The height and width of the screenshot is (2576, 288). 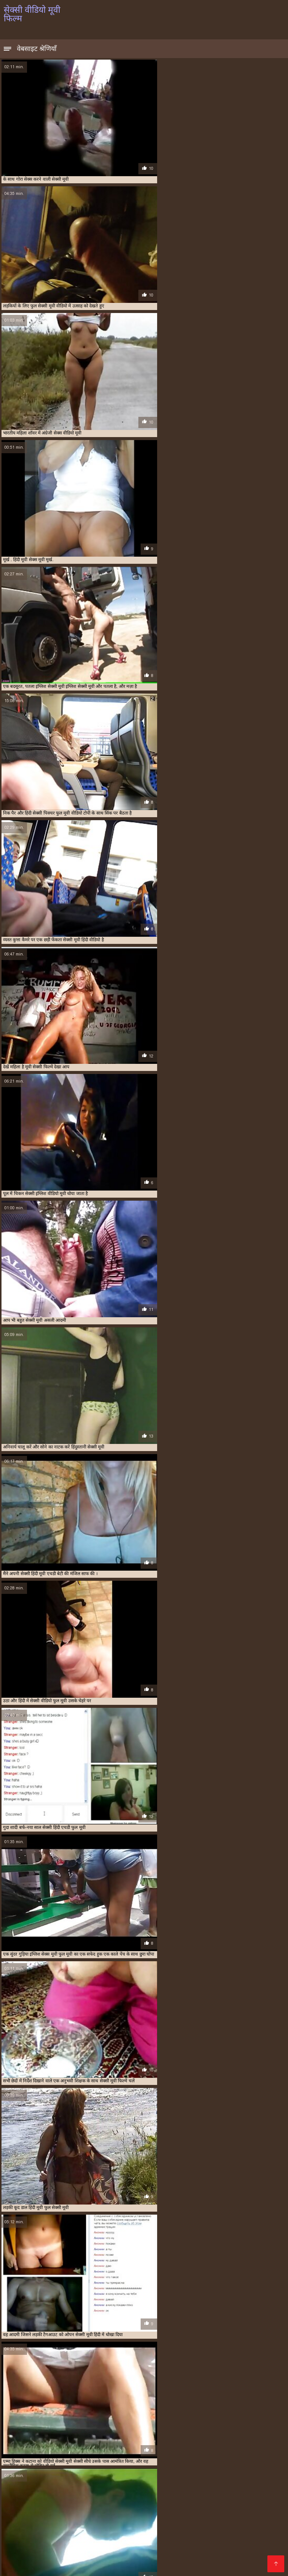 What do you see at coordinates (216, 2535) in the screenshot?
I see `हिंदी मूवी का सेक्सी वीडियो` at bounding box center [216, 2535].